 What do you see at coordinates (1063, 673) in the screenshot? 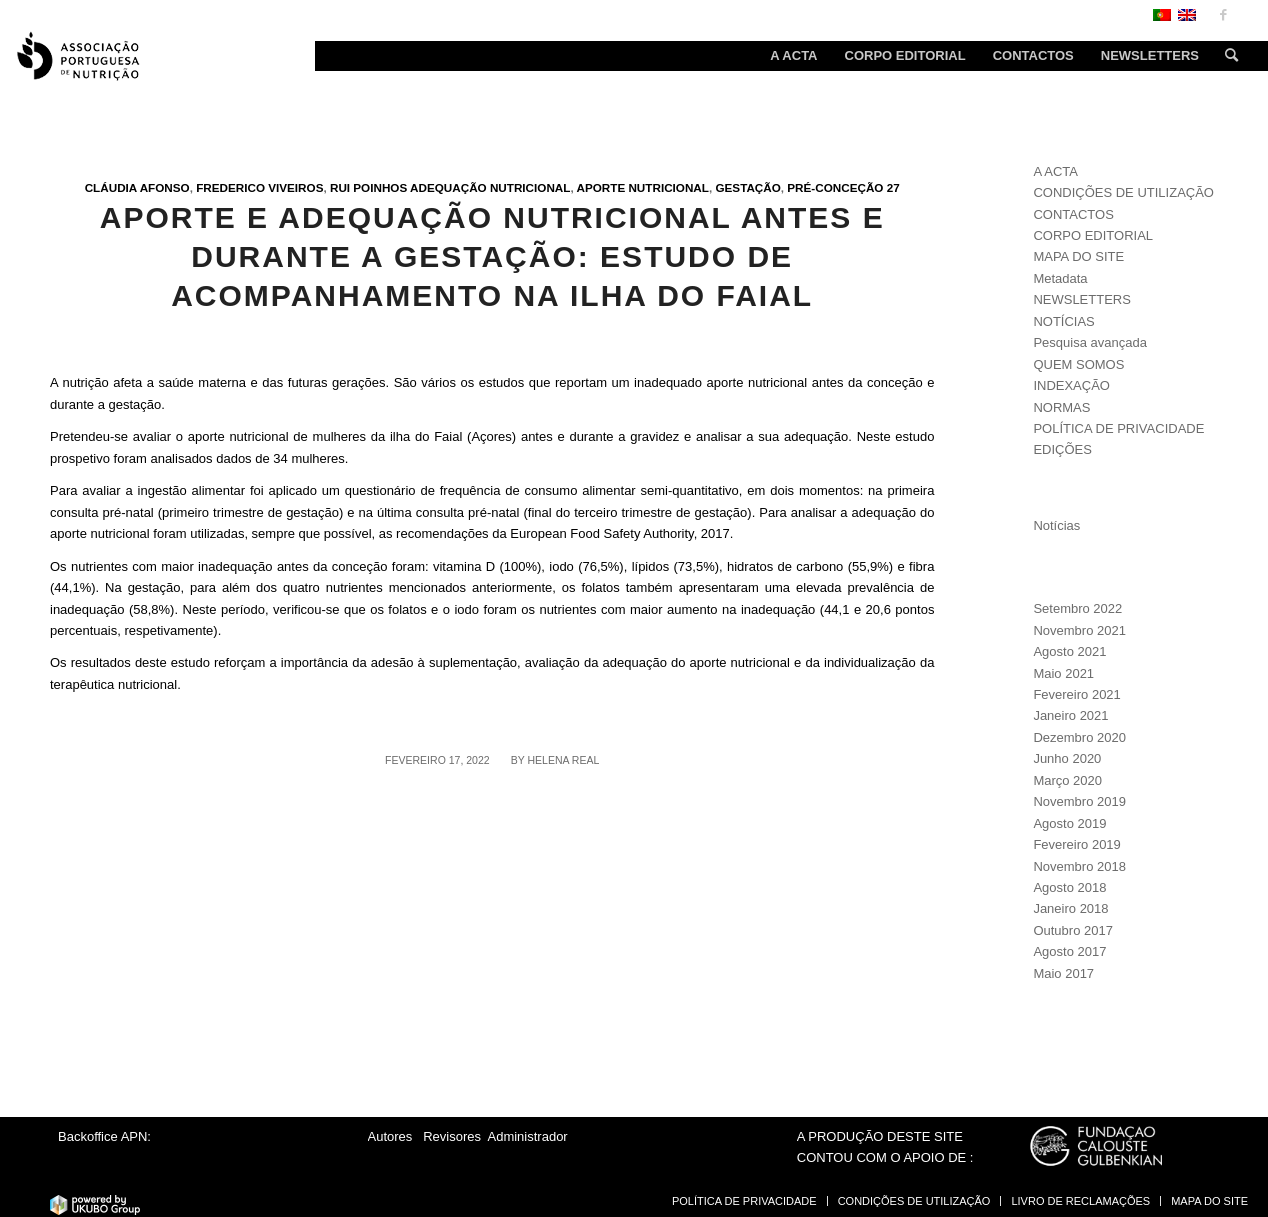
I see `Maio 2021` at bounding box center [1063, 673].